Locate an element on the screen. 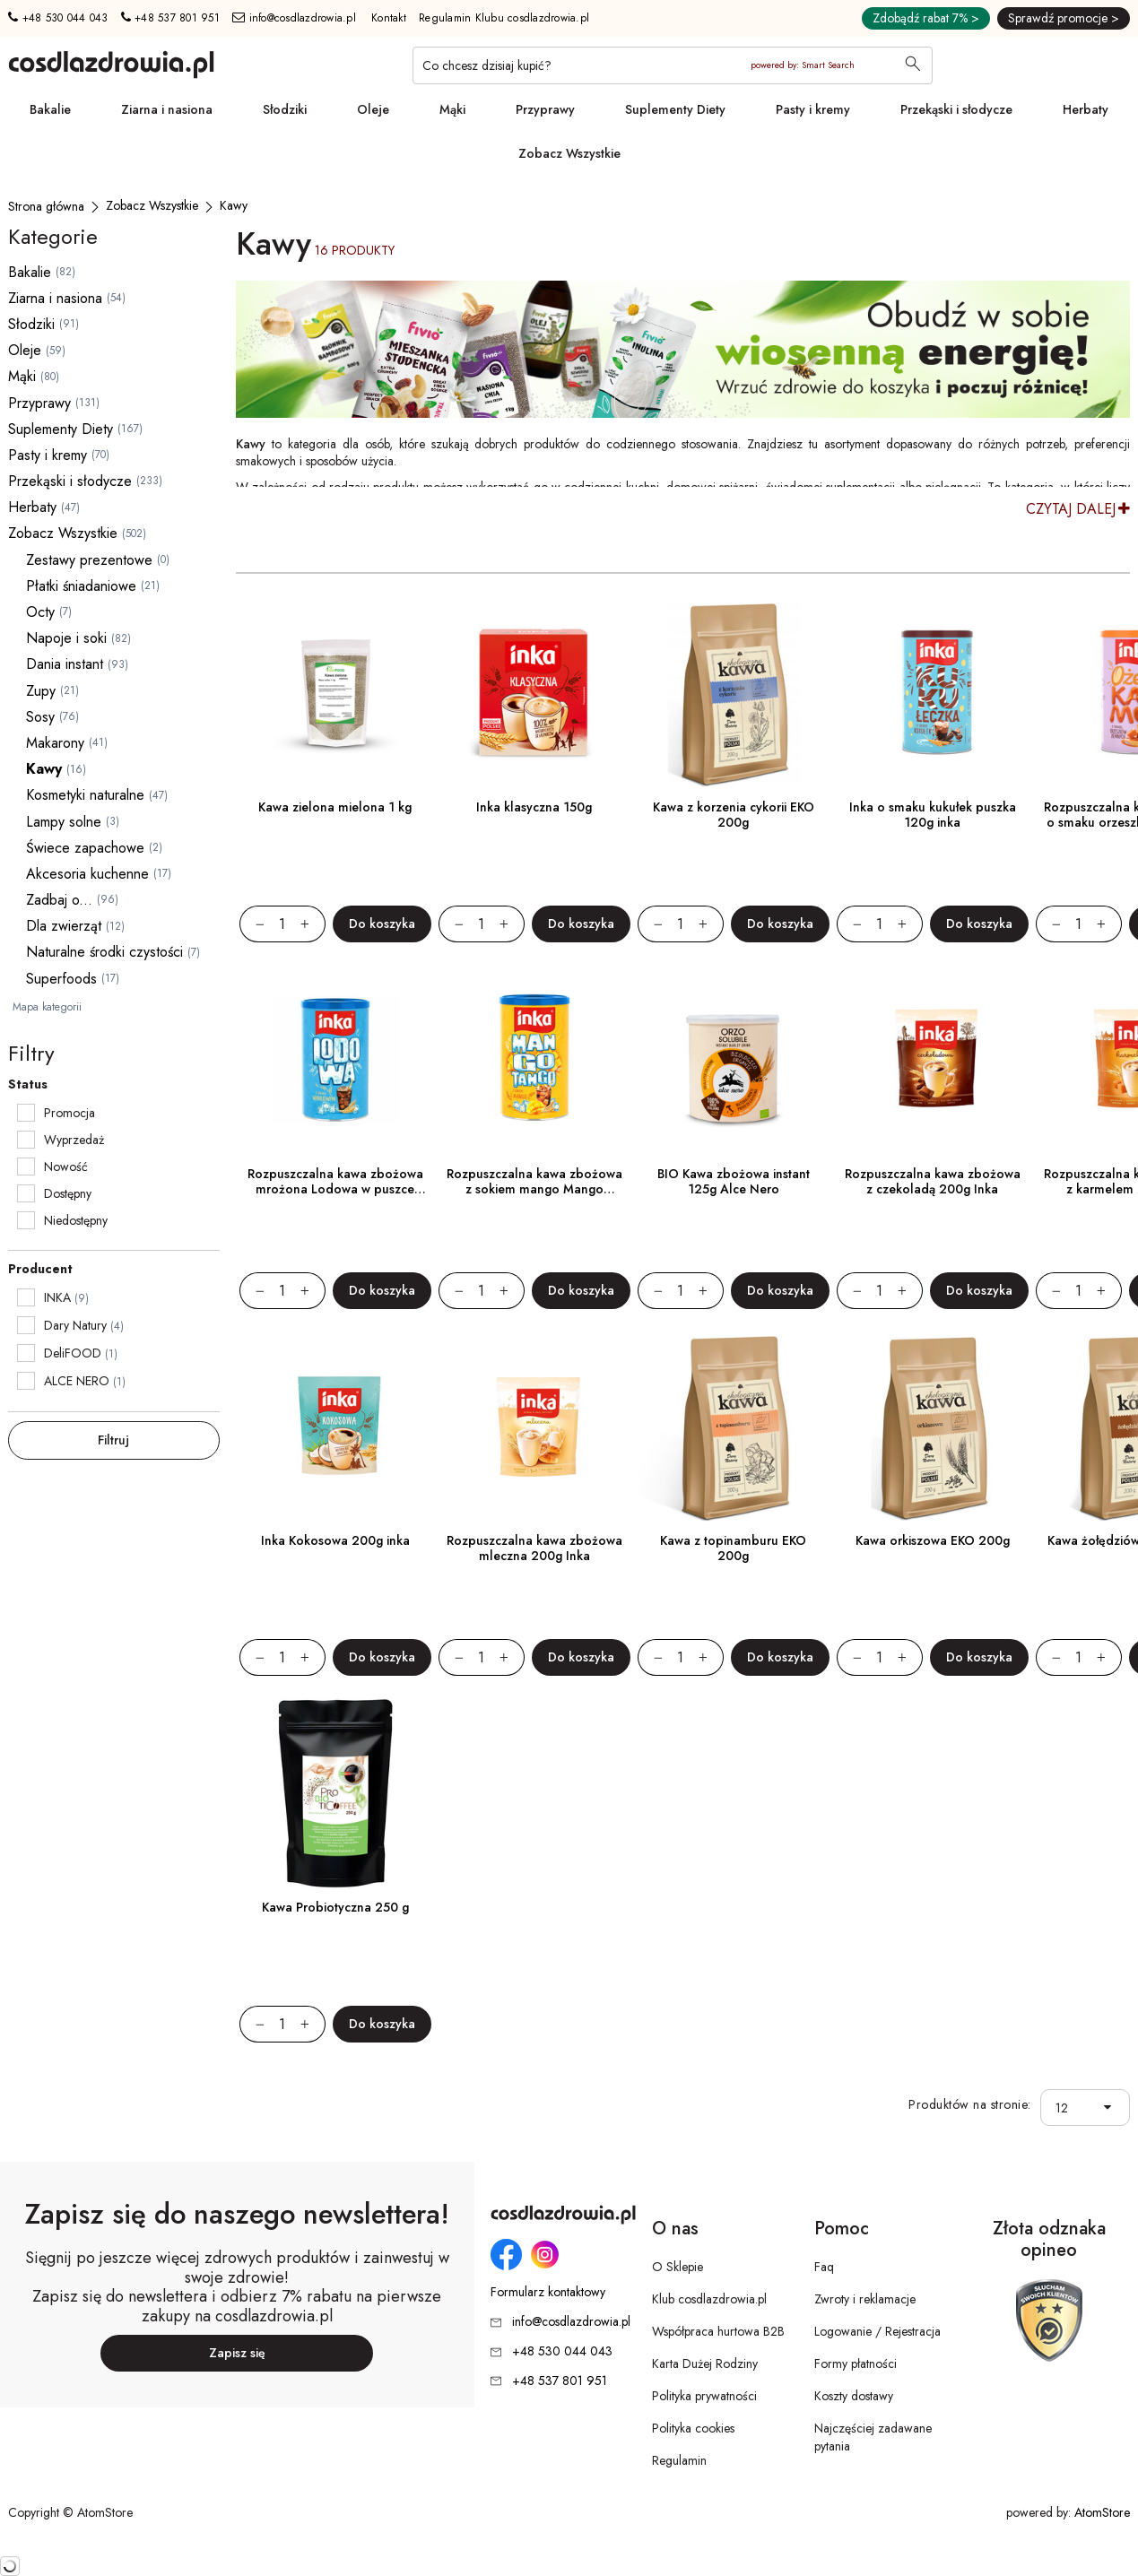 The height and width of the screenshot is (2576, 1138). [Zobacz Wszystkie] is located at coordinates (152, 205).